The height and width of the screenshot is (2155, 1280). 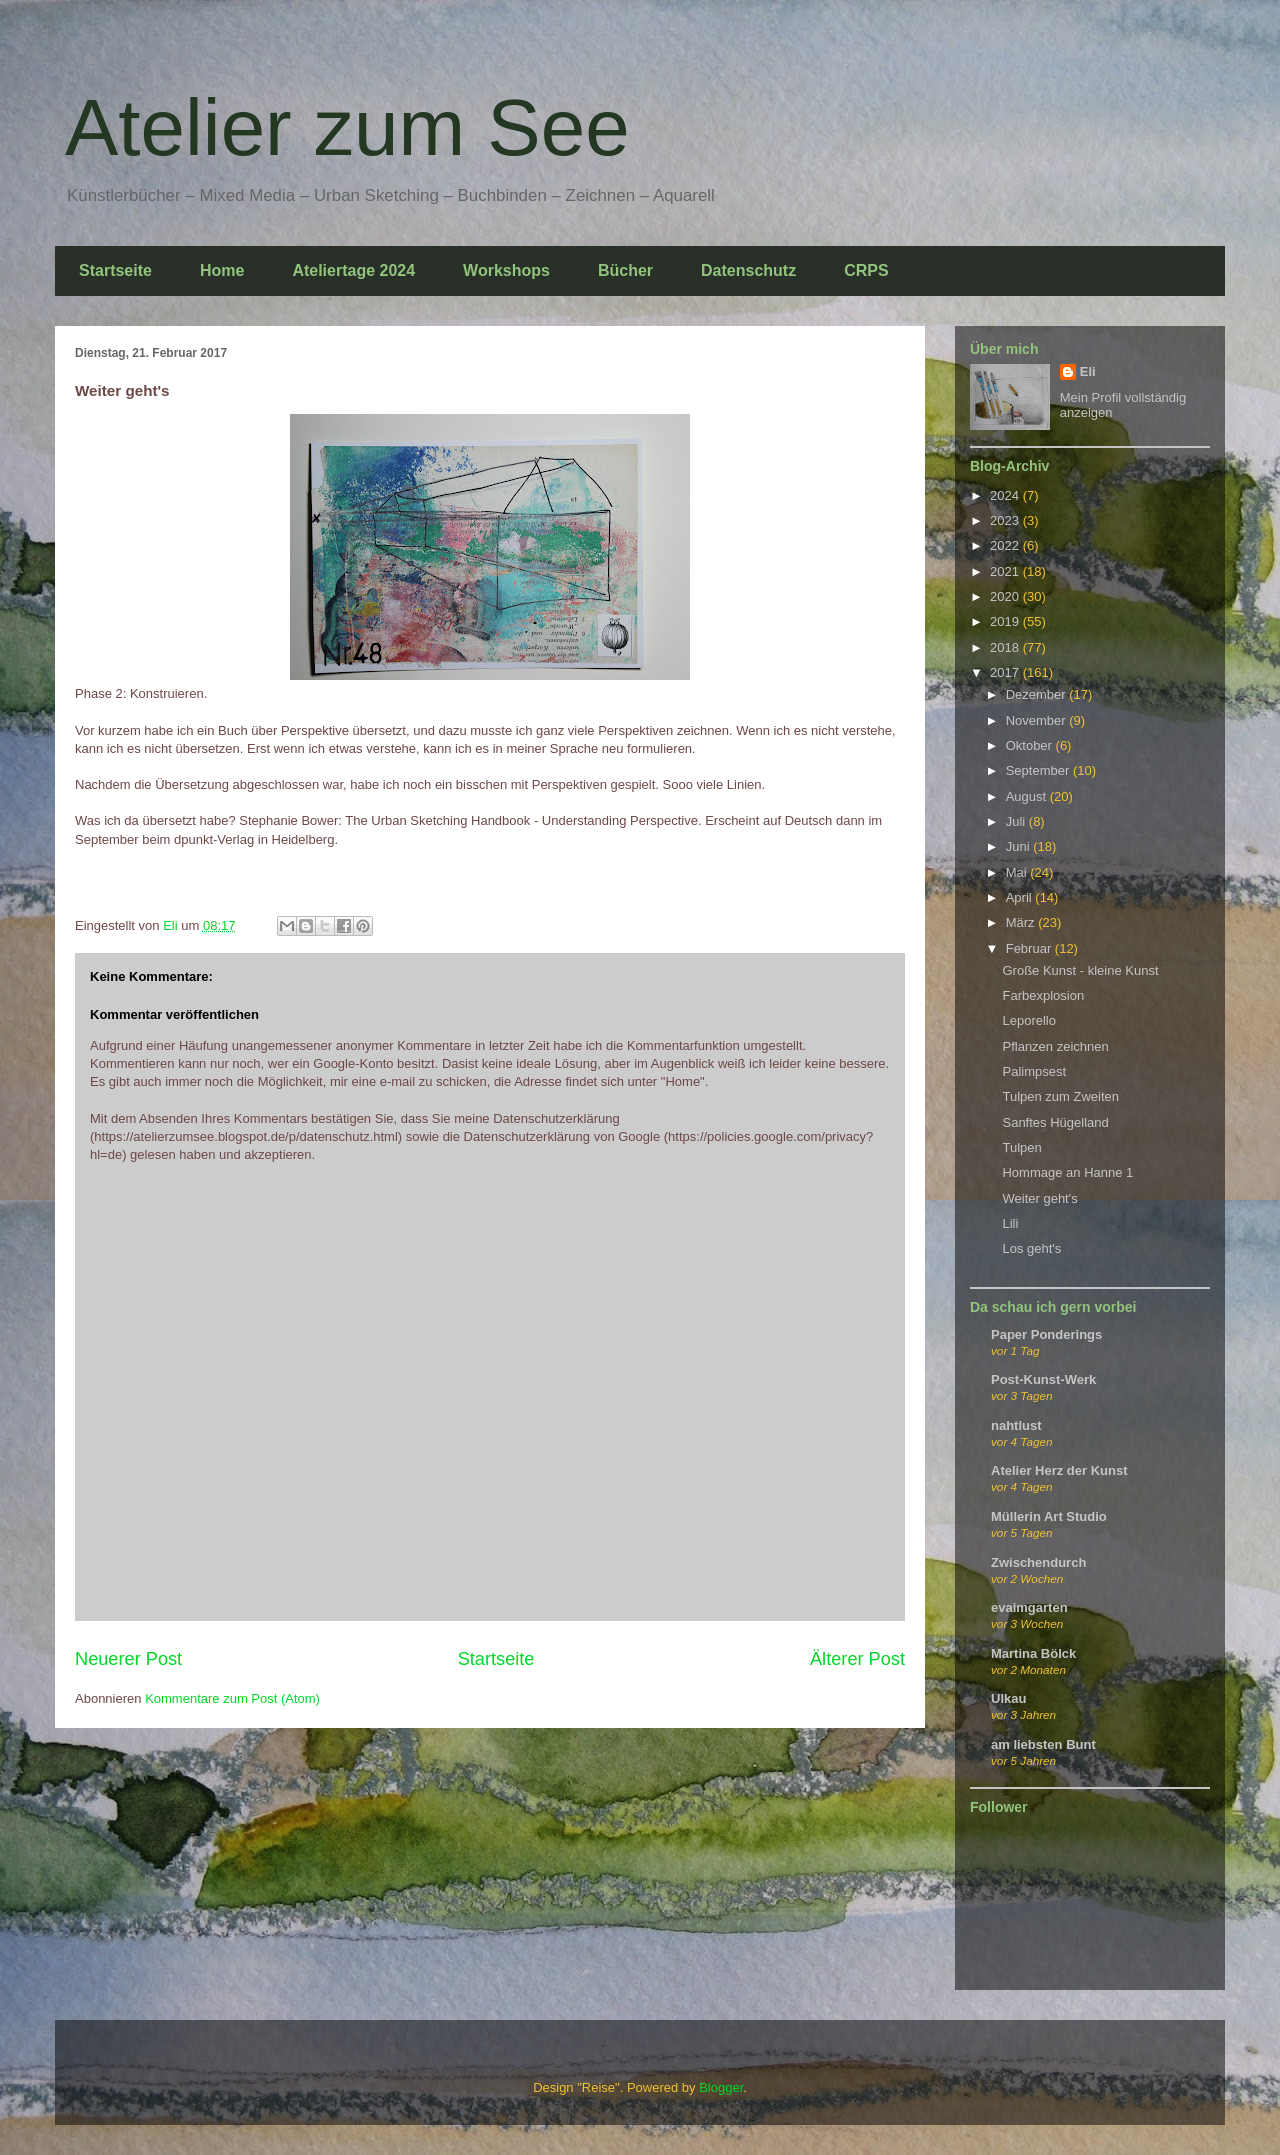 What do you see at coordinates (1019, 846) in the screenshot?
I see `Juni` at bounding box center [1019, 846].